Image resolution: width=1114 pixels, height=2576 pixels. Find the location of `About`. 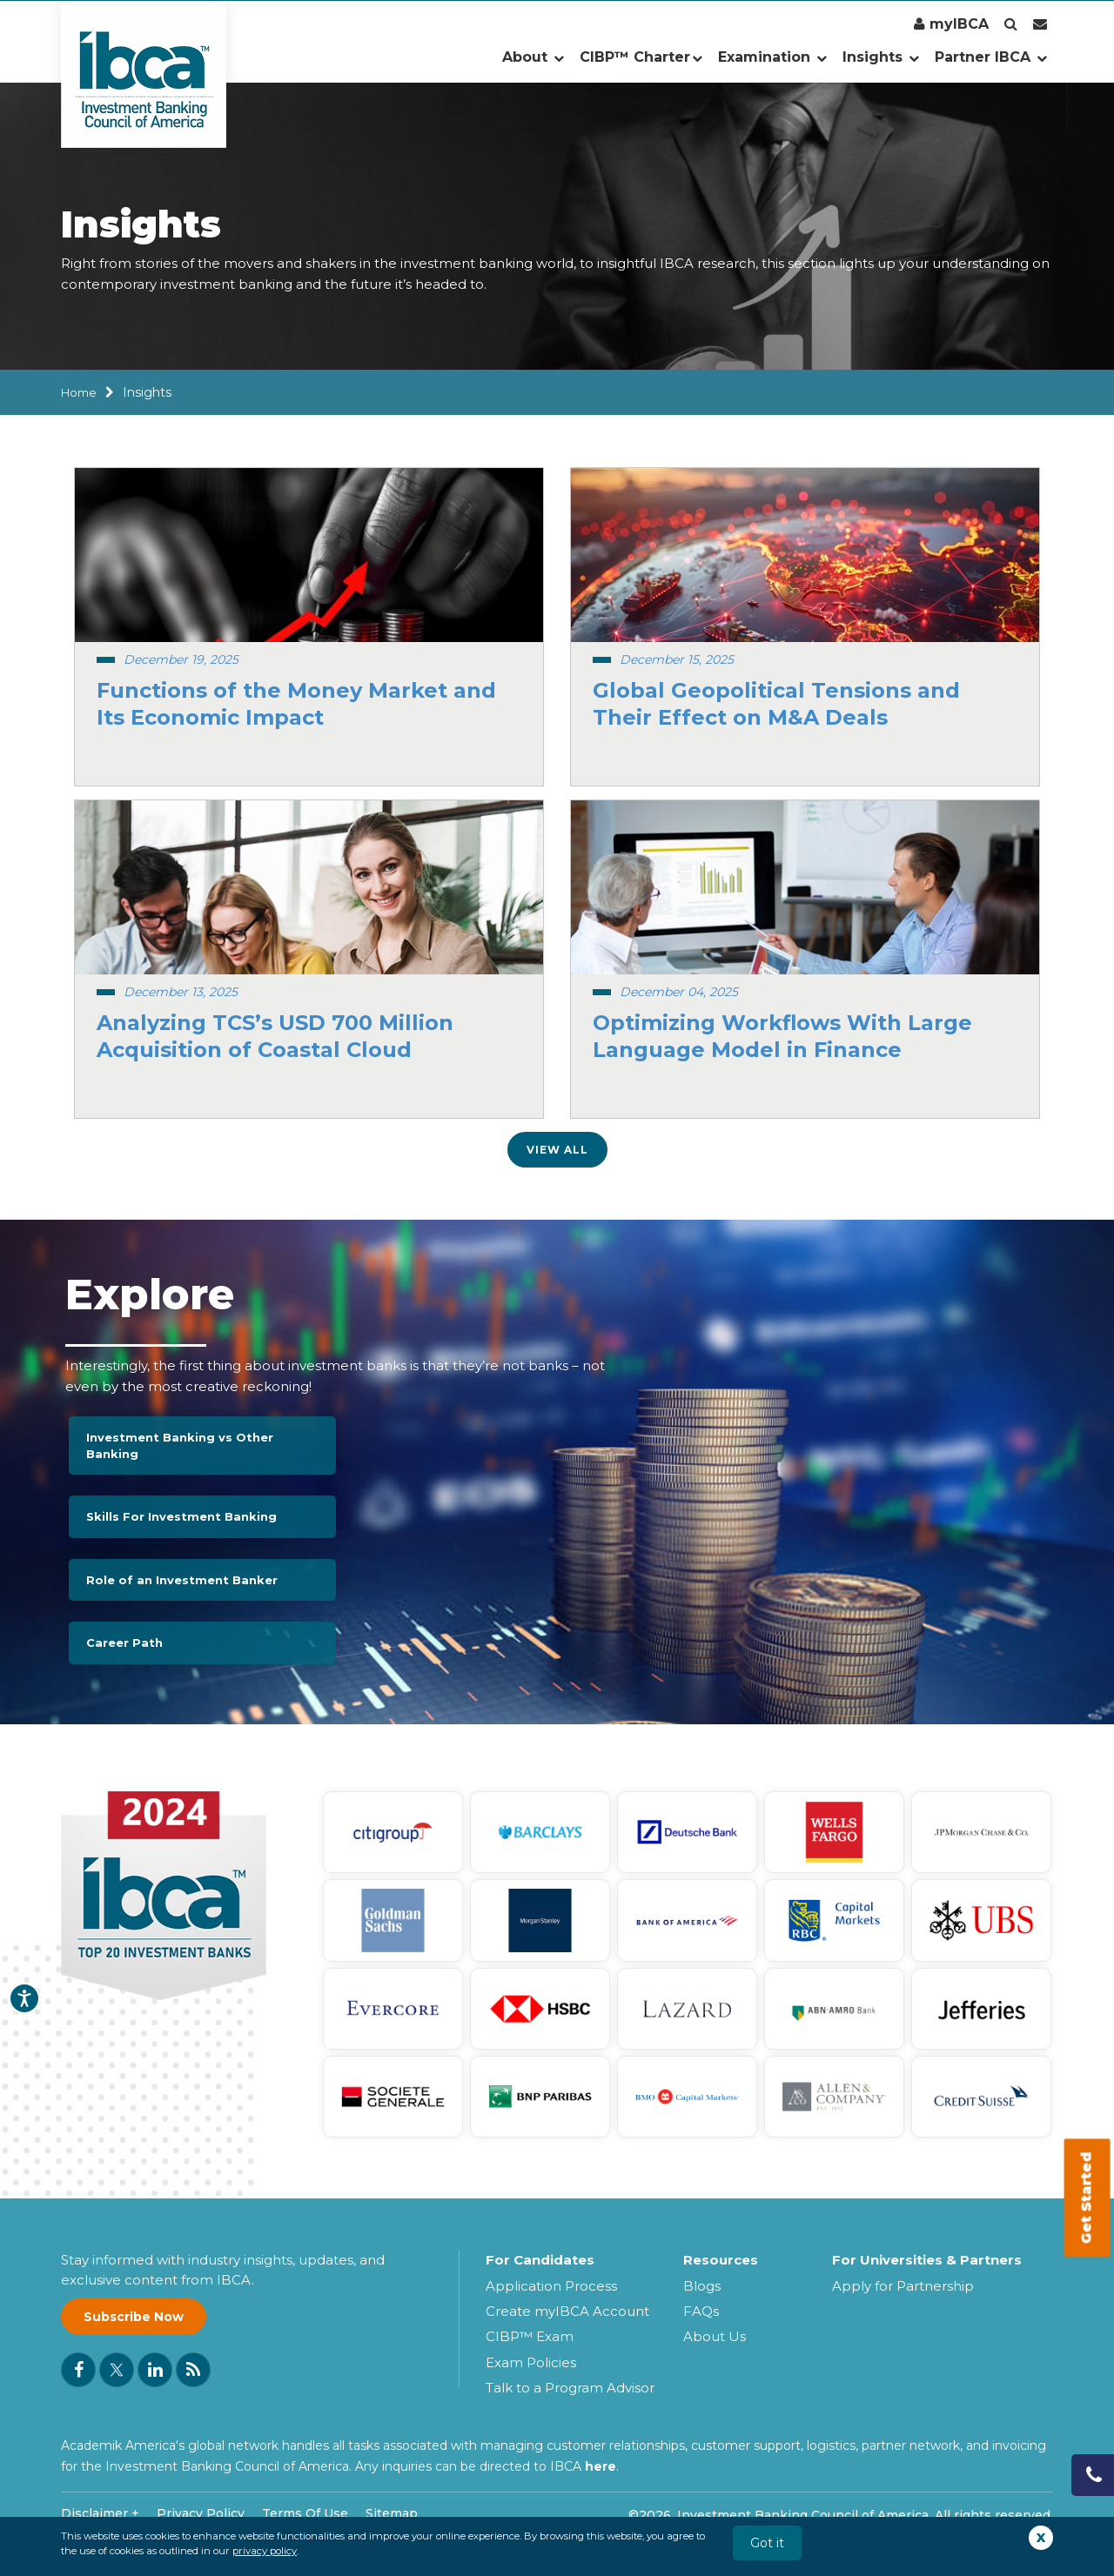

About is located at coordinates (533, 57).